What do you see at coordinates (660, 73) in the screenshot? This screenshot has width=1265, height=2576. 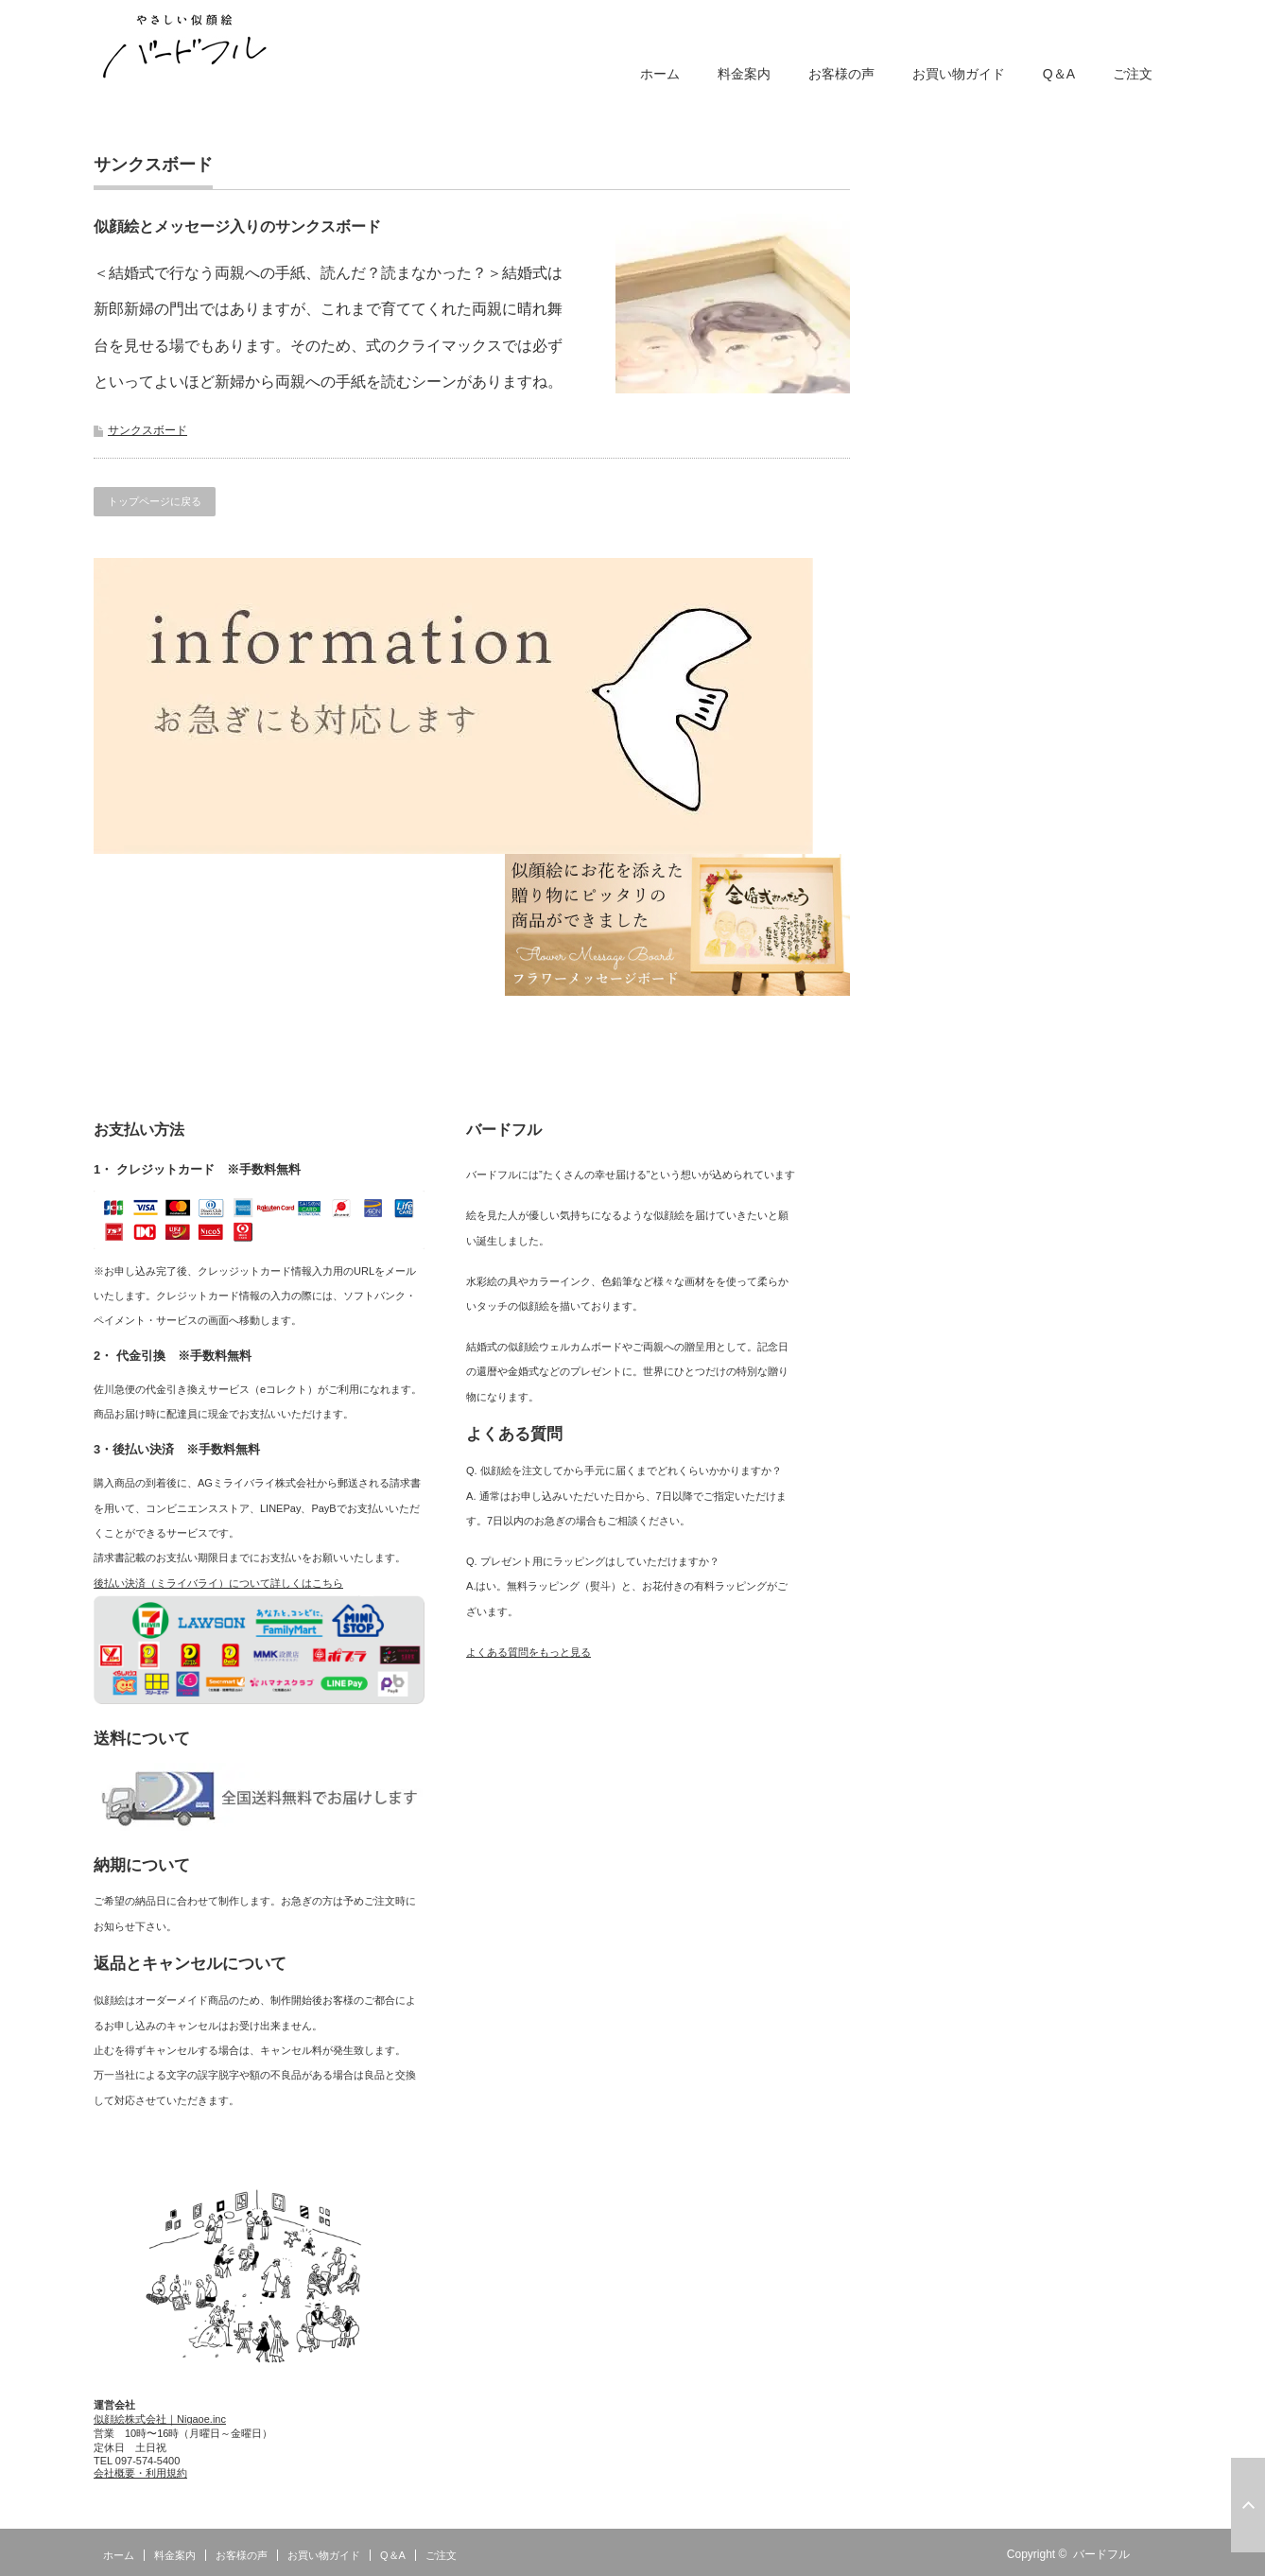 I see `ホーム` at bounding box center [660, 73].